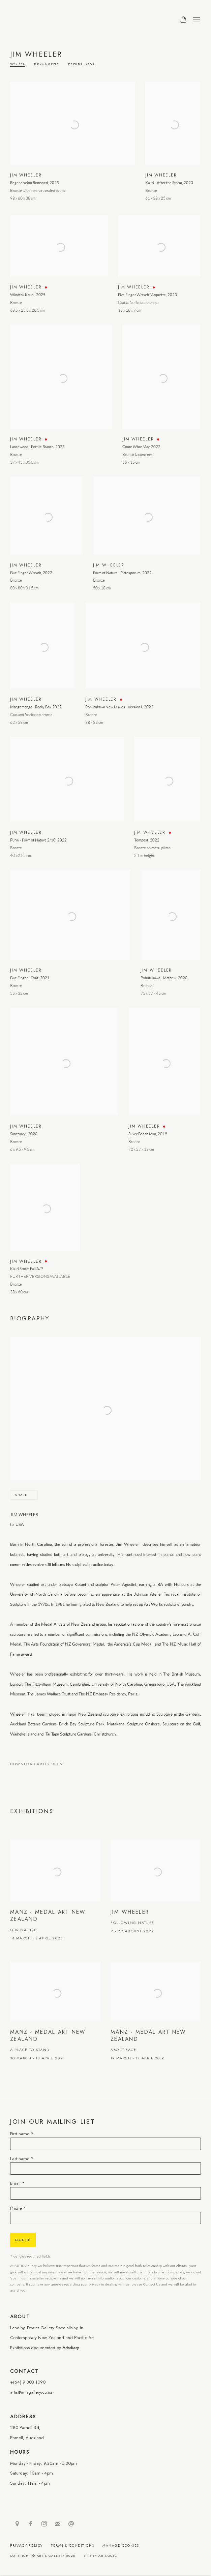 Image resolution: width=211 pixels, height=2576 pixels. What do you see at coordinates (18, 2208) in the screenshot?
I see `Phone *` at bounding box center [18, 2208].